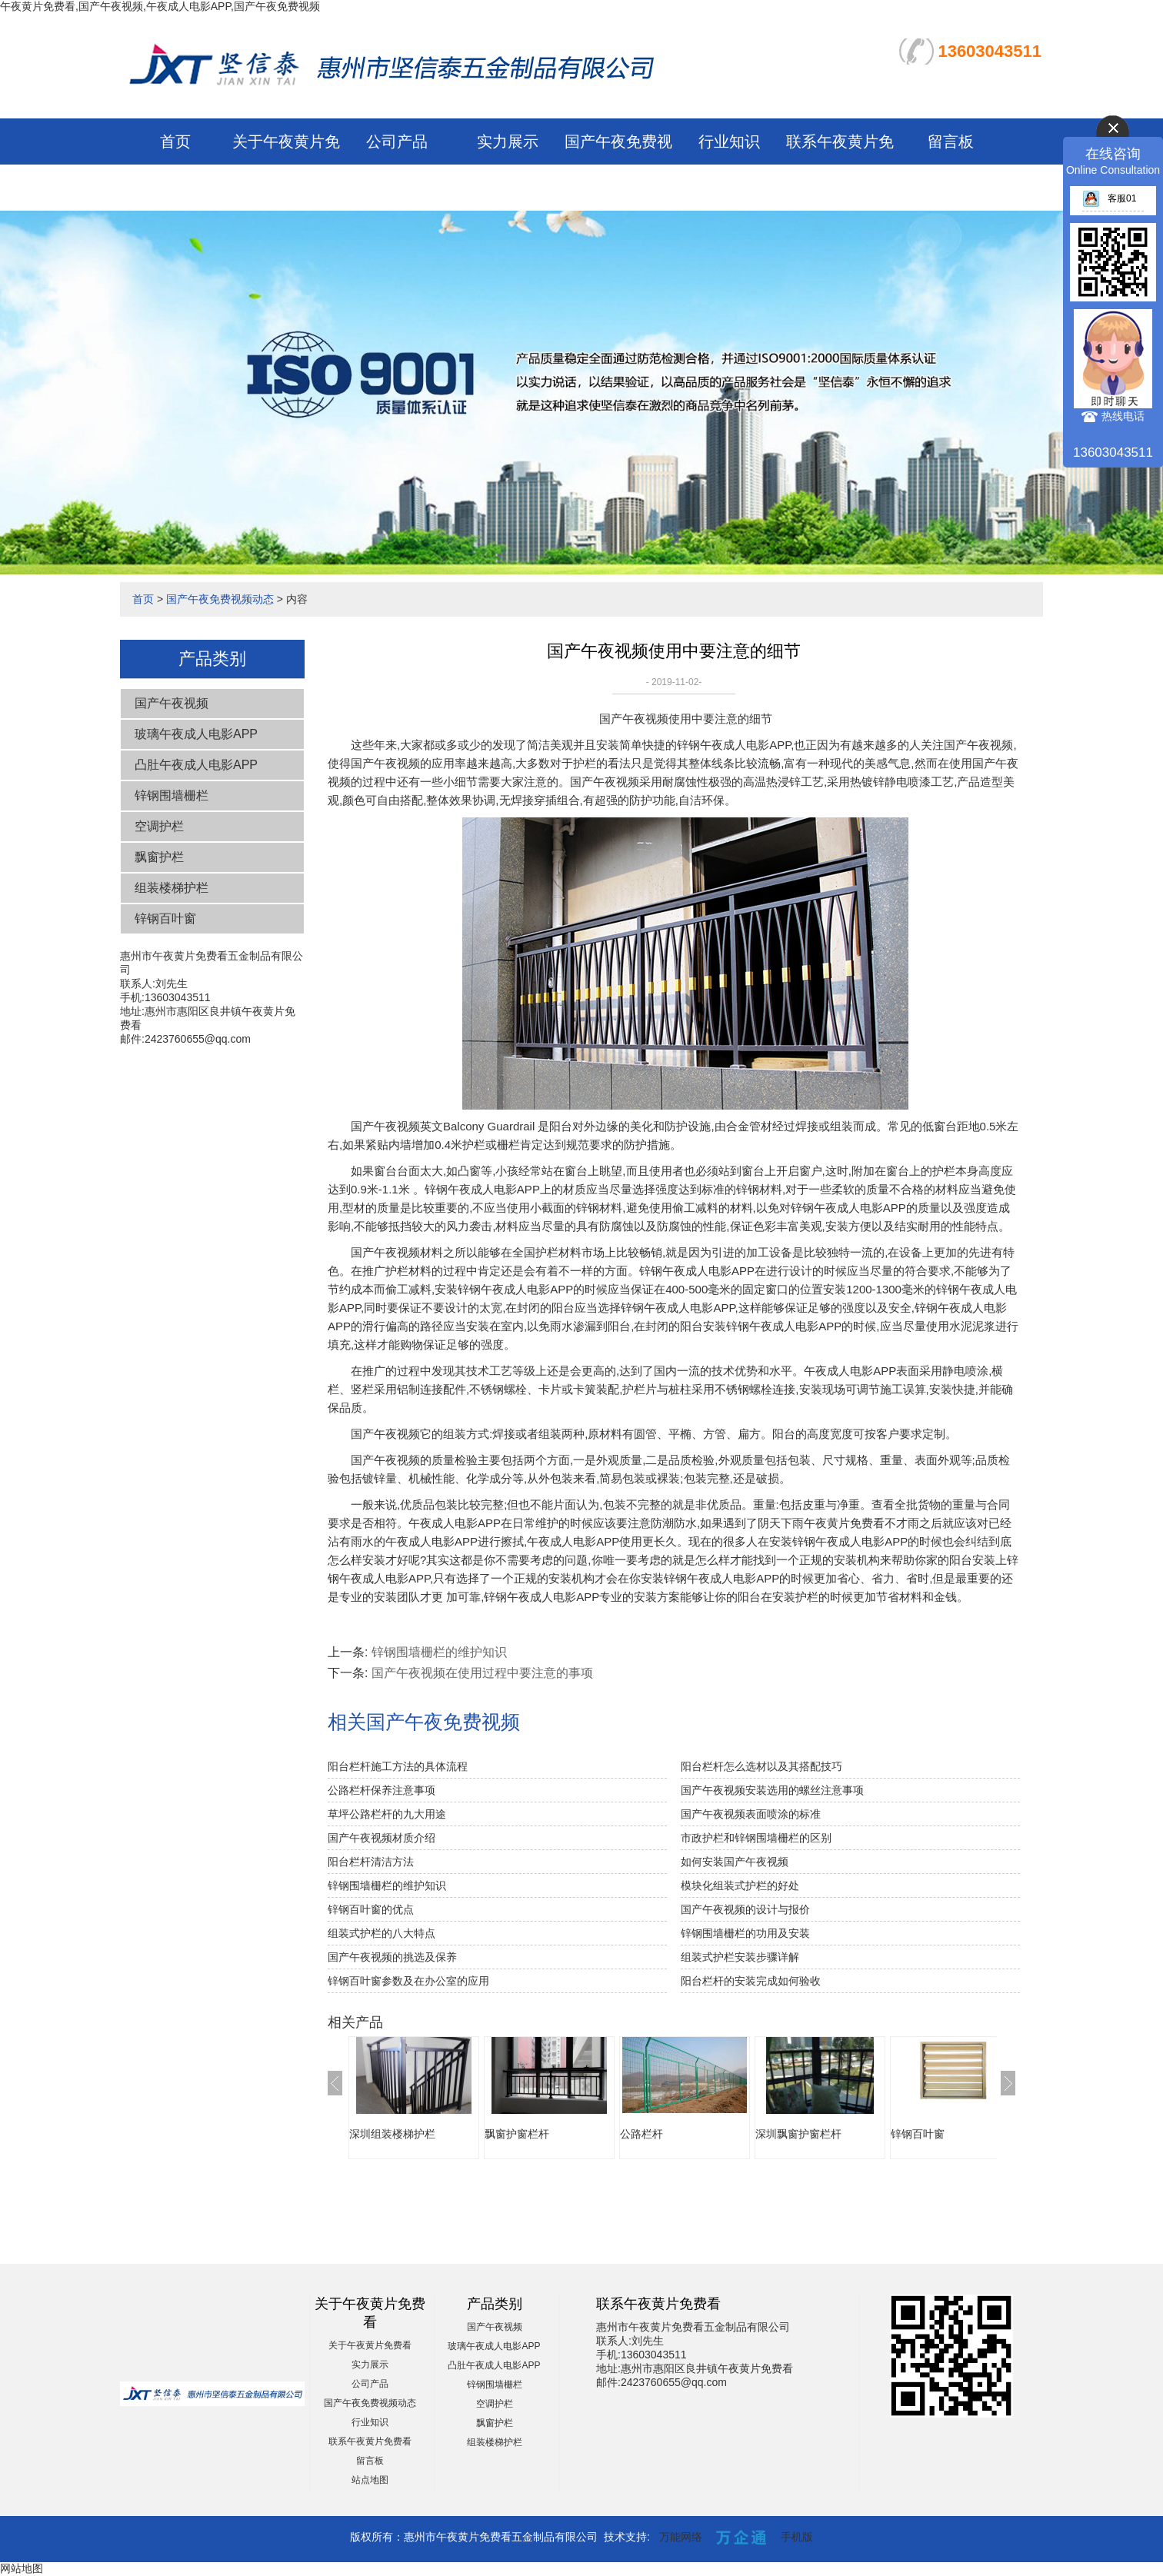 Image resolution: width=1163 pixels, height=2576 pixels. I want to click on 手机版, so click(797, 2537).